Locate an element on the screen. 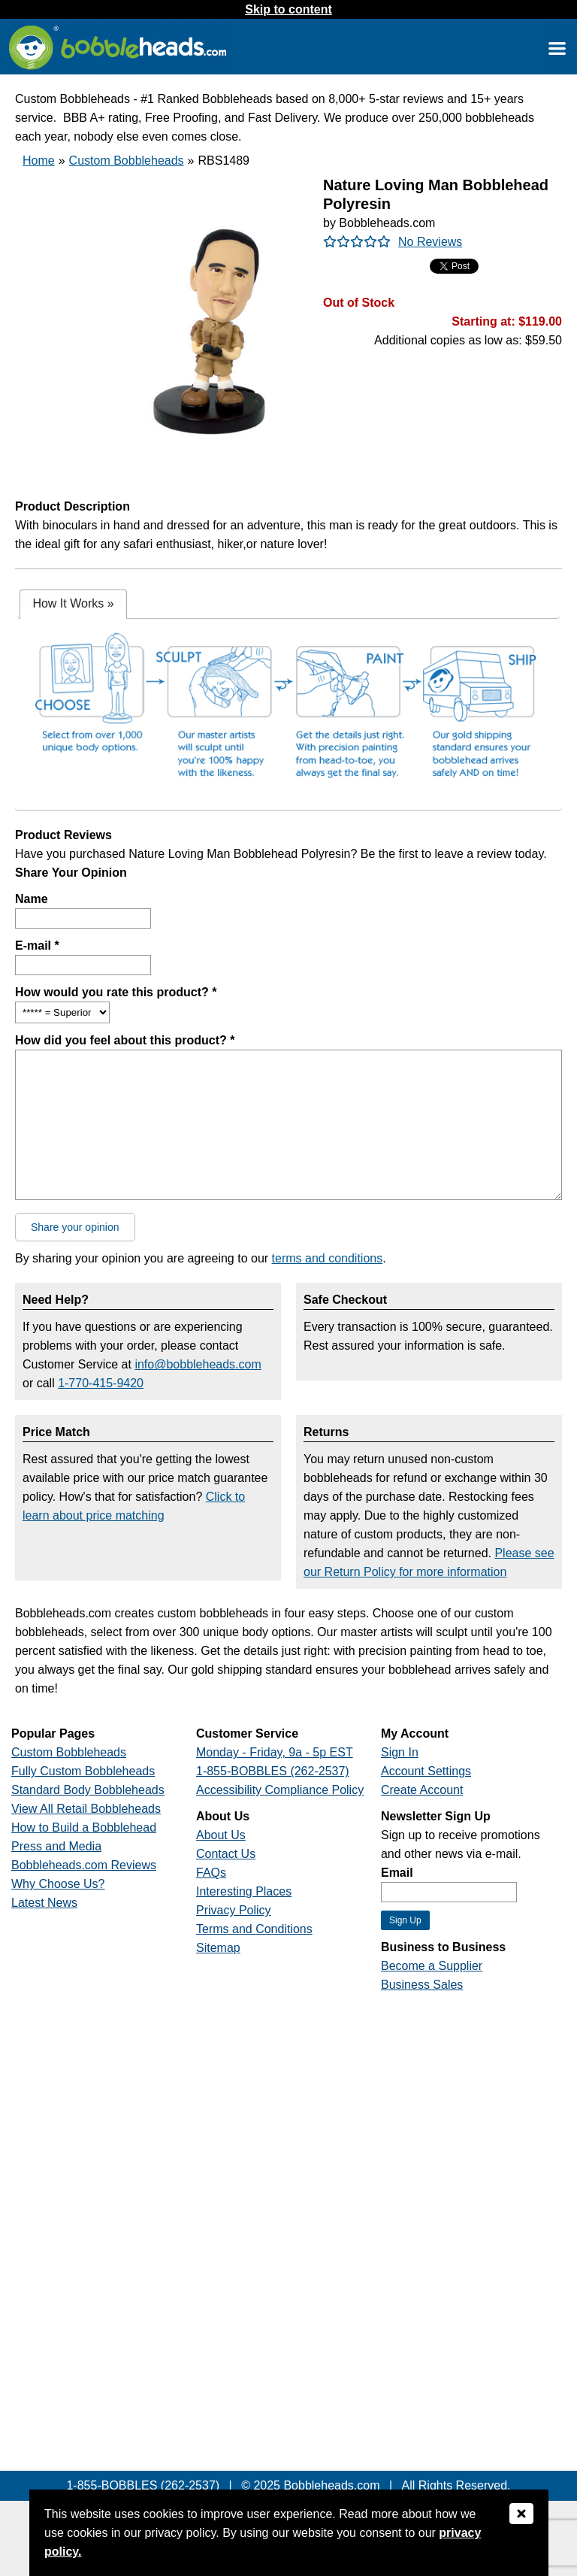 This screenshot has width=577, height=2576. Name is located at coordinates (31, 899).